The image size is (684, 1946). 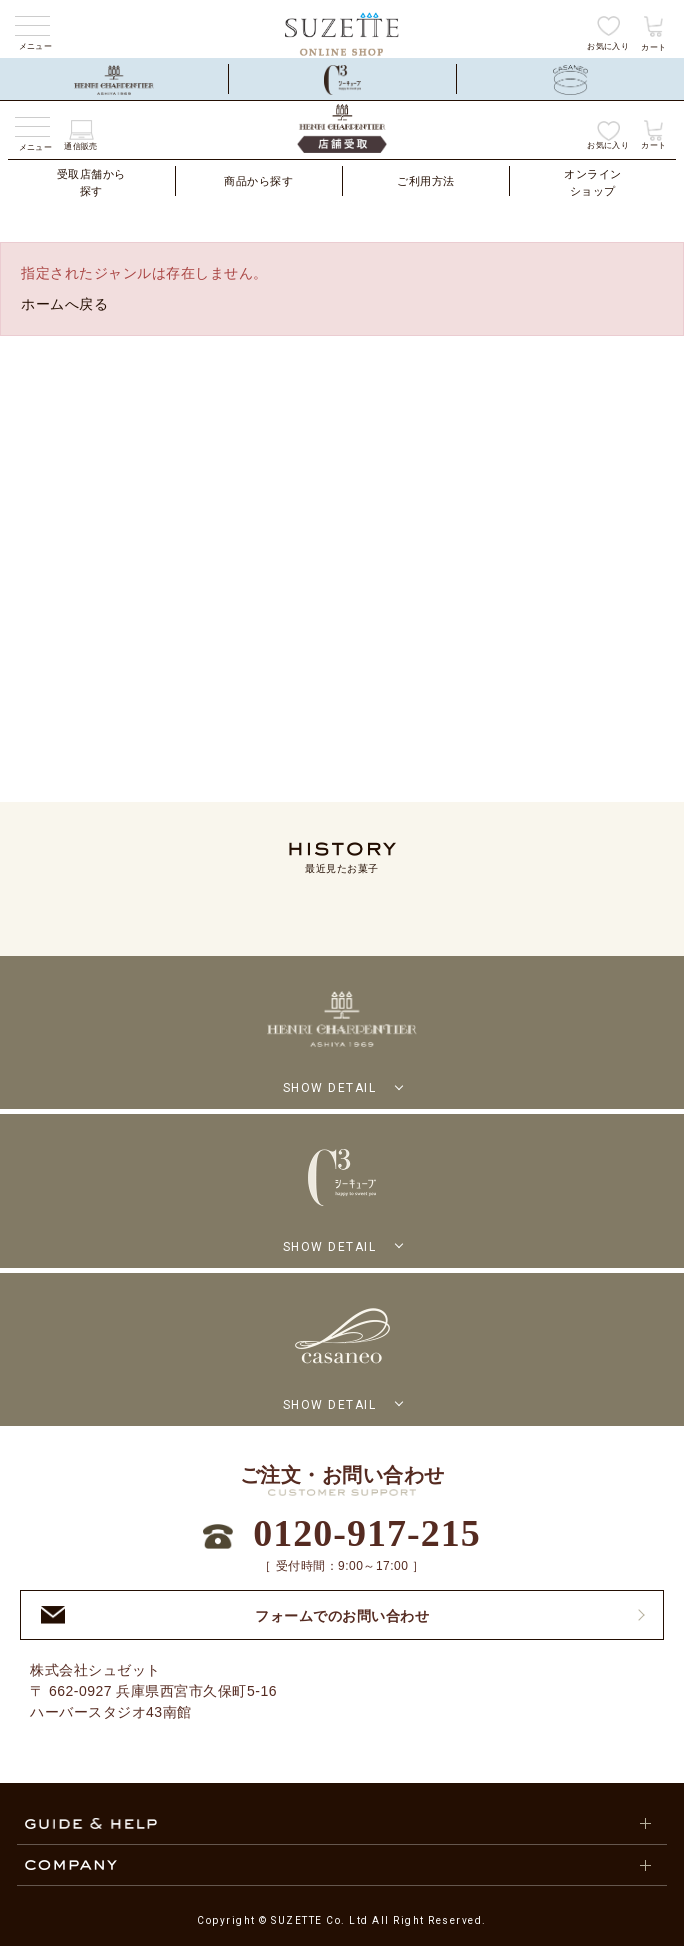 I want to click on ご利用方法, so click(x=426, y=181).